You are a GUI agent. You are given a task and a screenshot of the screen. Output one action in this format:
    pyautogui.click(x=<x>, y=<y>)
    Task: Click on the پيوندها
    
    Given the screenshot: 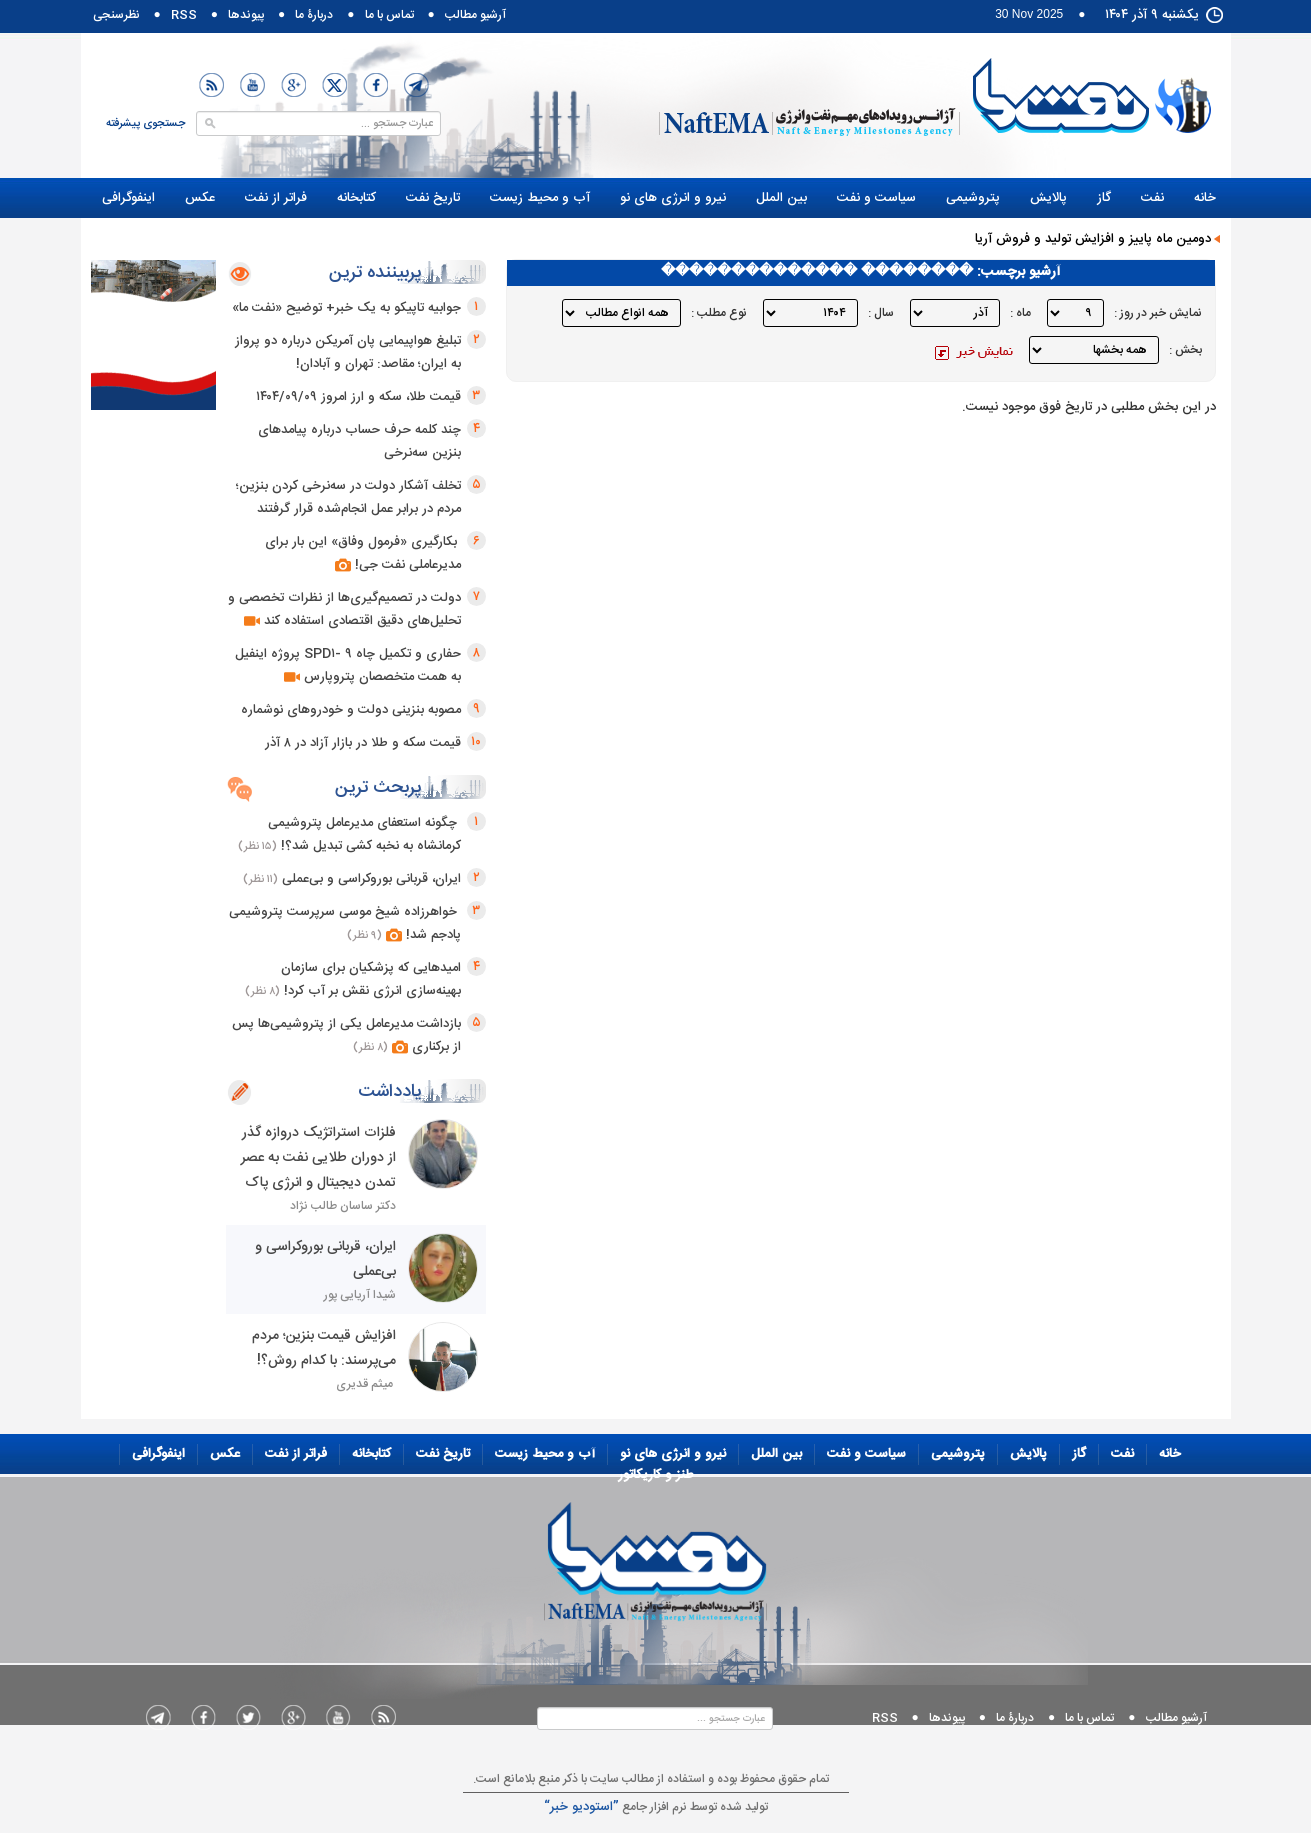 What is the action you would take?
    pyautogui.click(x=246, y=15)
    